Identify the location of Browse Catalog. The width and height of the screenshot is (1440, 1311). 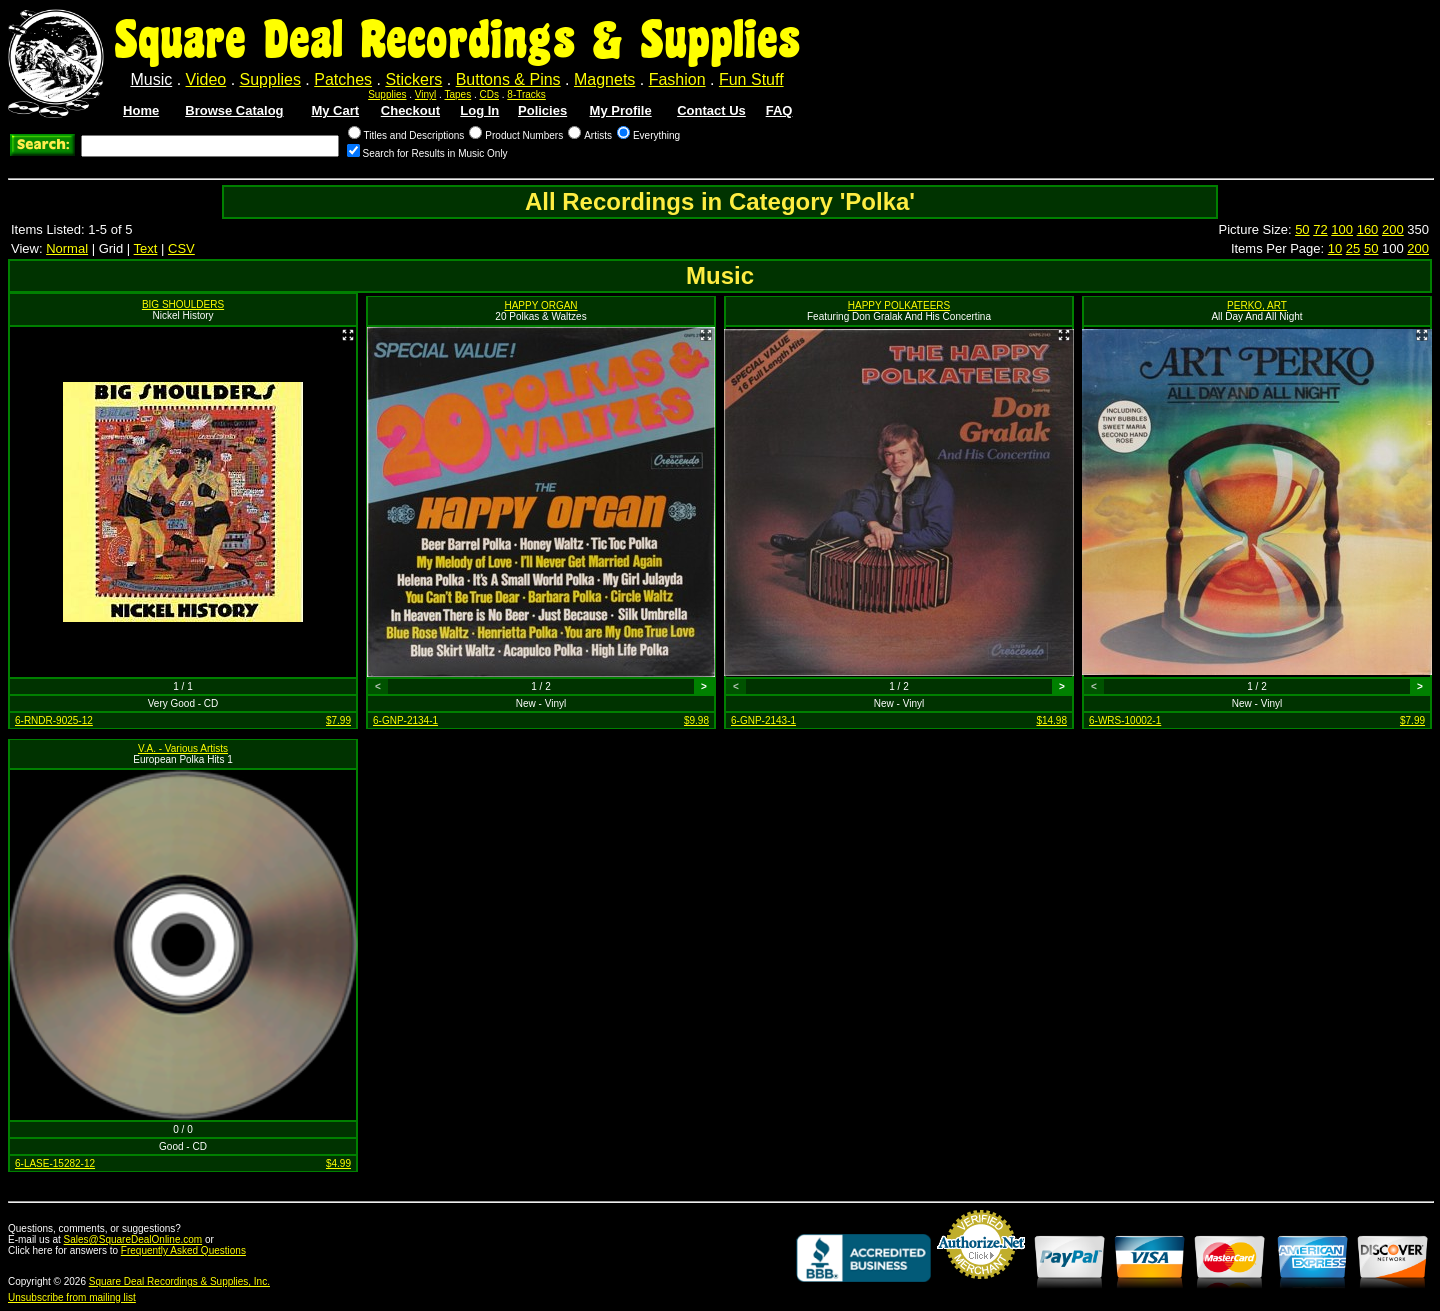
(234, 110).